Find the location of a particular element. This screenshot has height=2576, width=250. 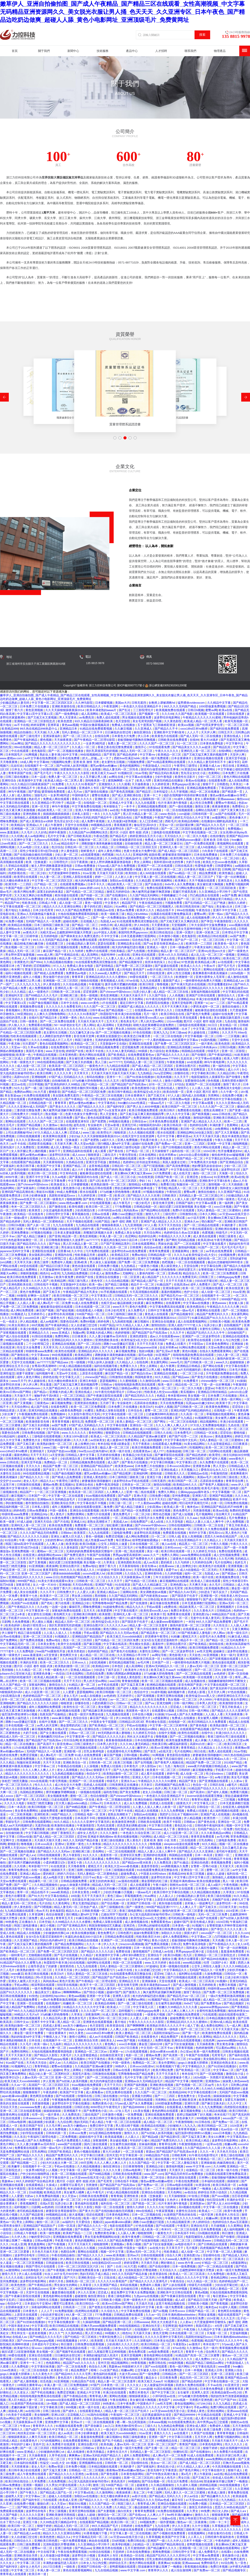

免费日韩在线 is located at coordinates (157, 2362).